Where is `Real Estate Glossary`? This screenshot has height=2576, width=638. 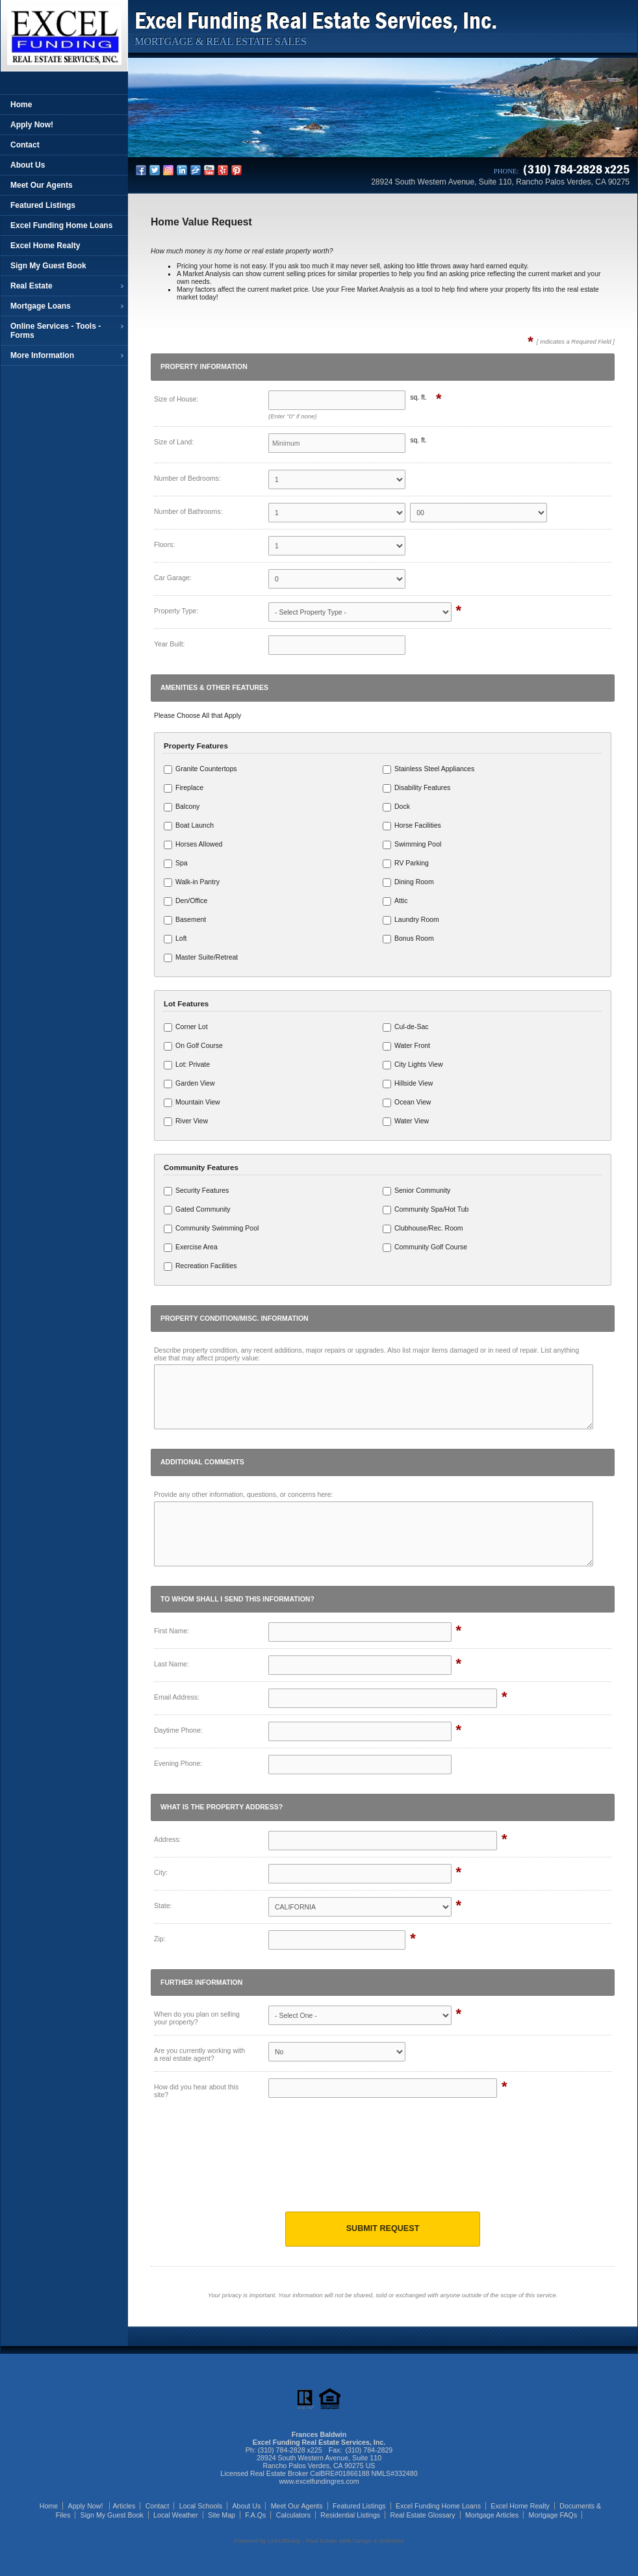
Real Estate Glossary is located at coordinates (422, 2515).